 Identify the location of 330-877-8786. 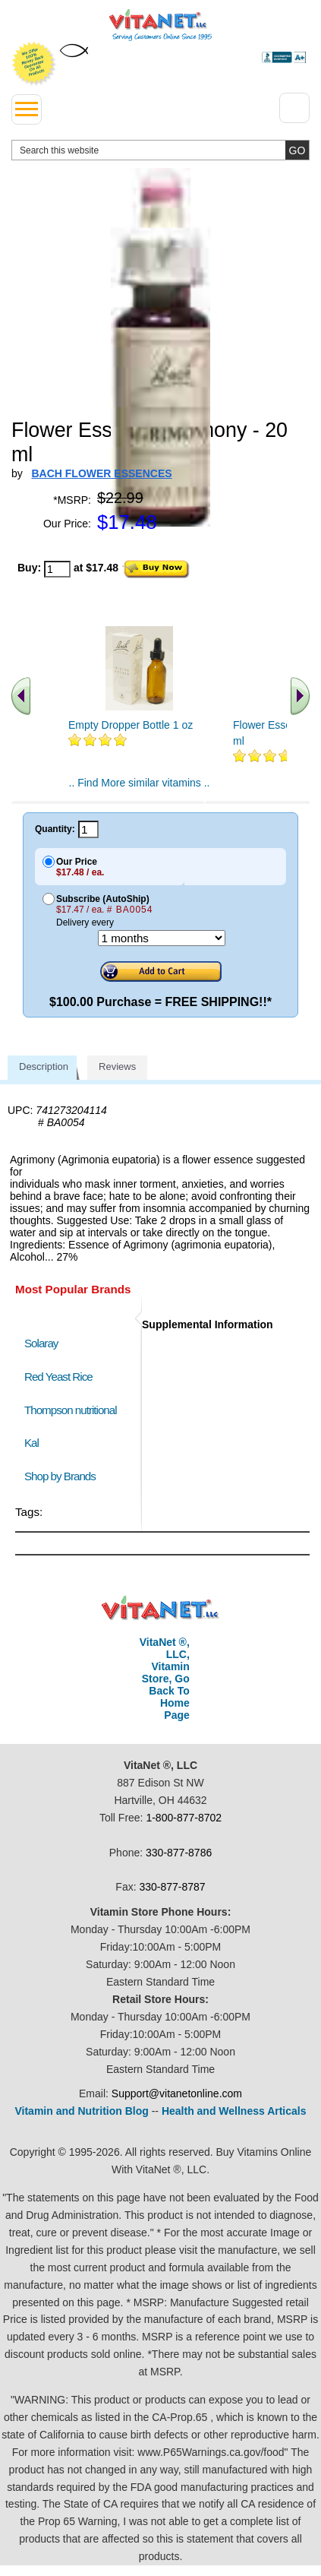
(179, 1853).